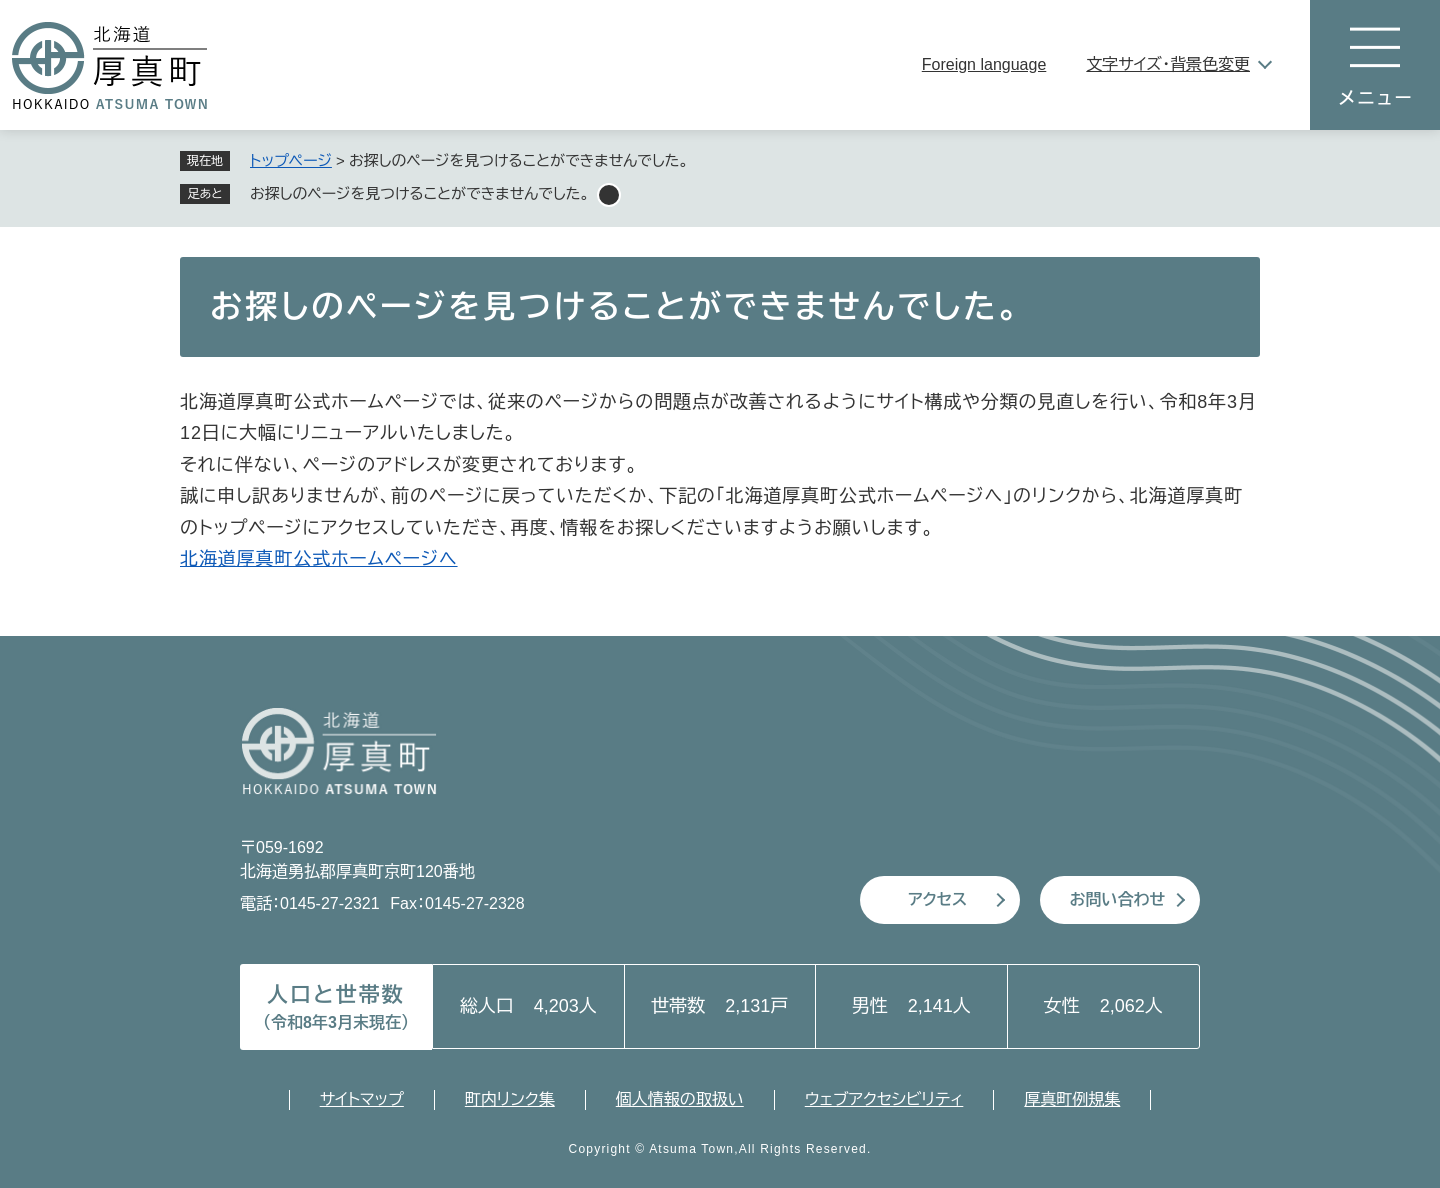 The height and width of the screenshot is (1188, 1440). What do you see at coordinates (1168, 64) in the screenshot?
I see `文字サイズ・背景色変更` at bounding box center [1168, 64].